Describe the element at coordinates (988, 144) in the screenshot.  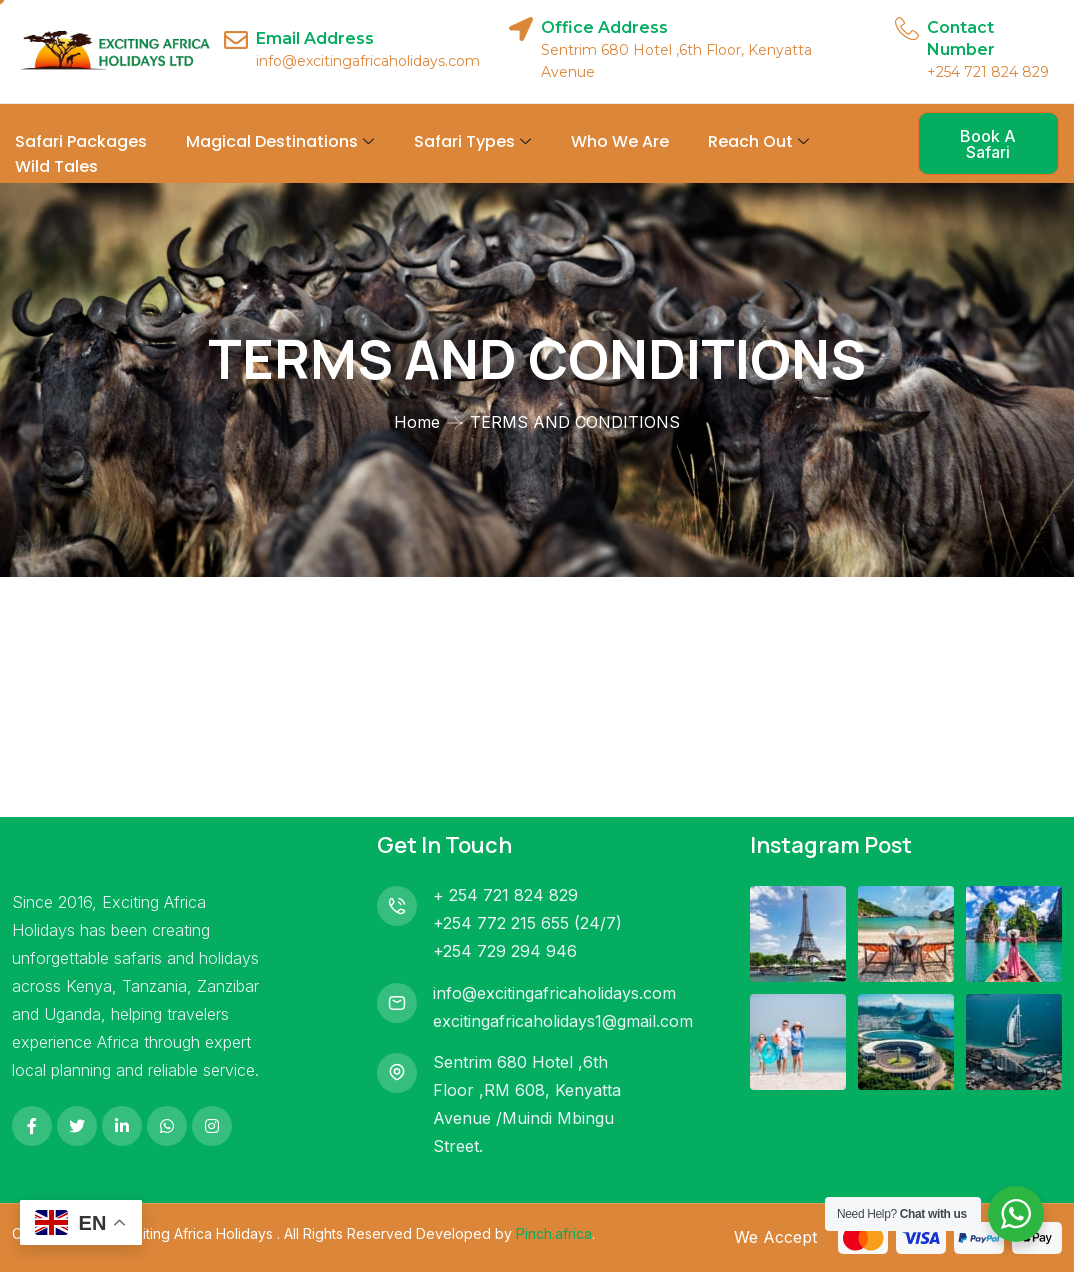
I see `Book A Safari` at that location.